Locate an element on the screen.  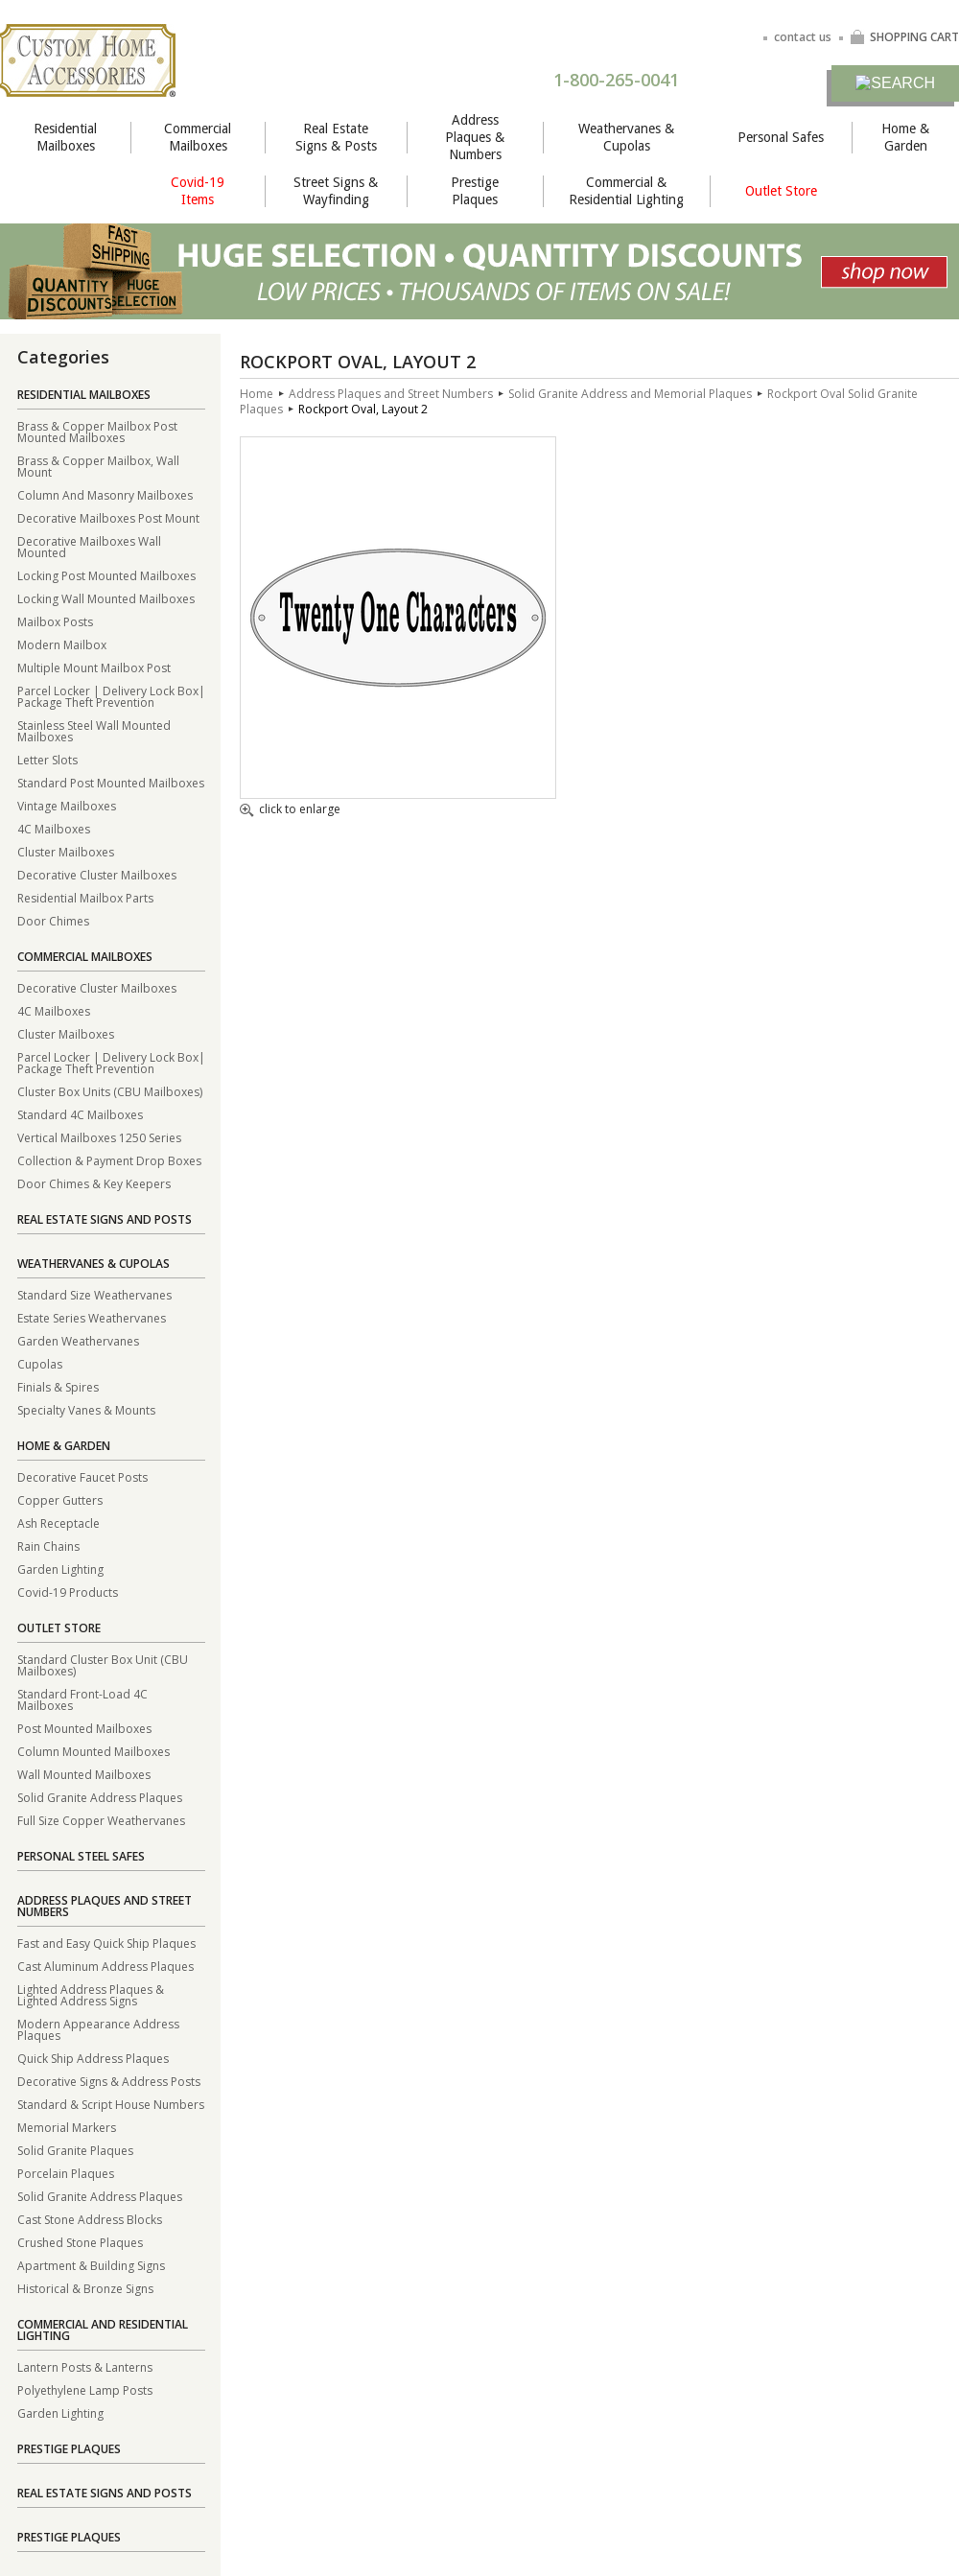
Prestige Plaques is located at coordinates (475, 191).